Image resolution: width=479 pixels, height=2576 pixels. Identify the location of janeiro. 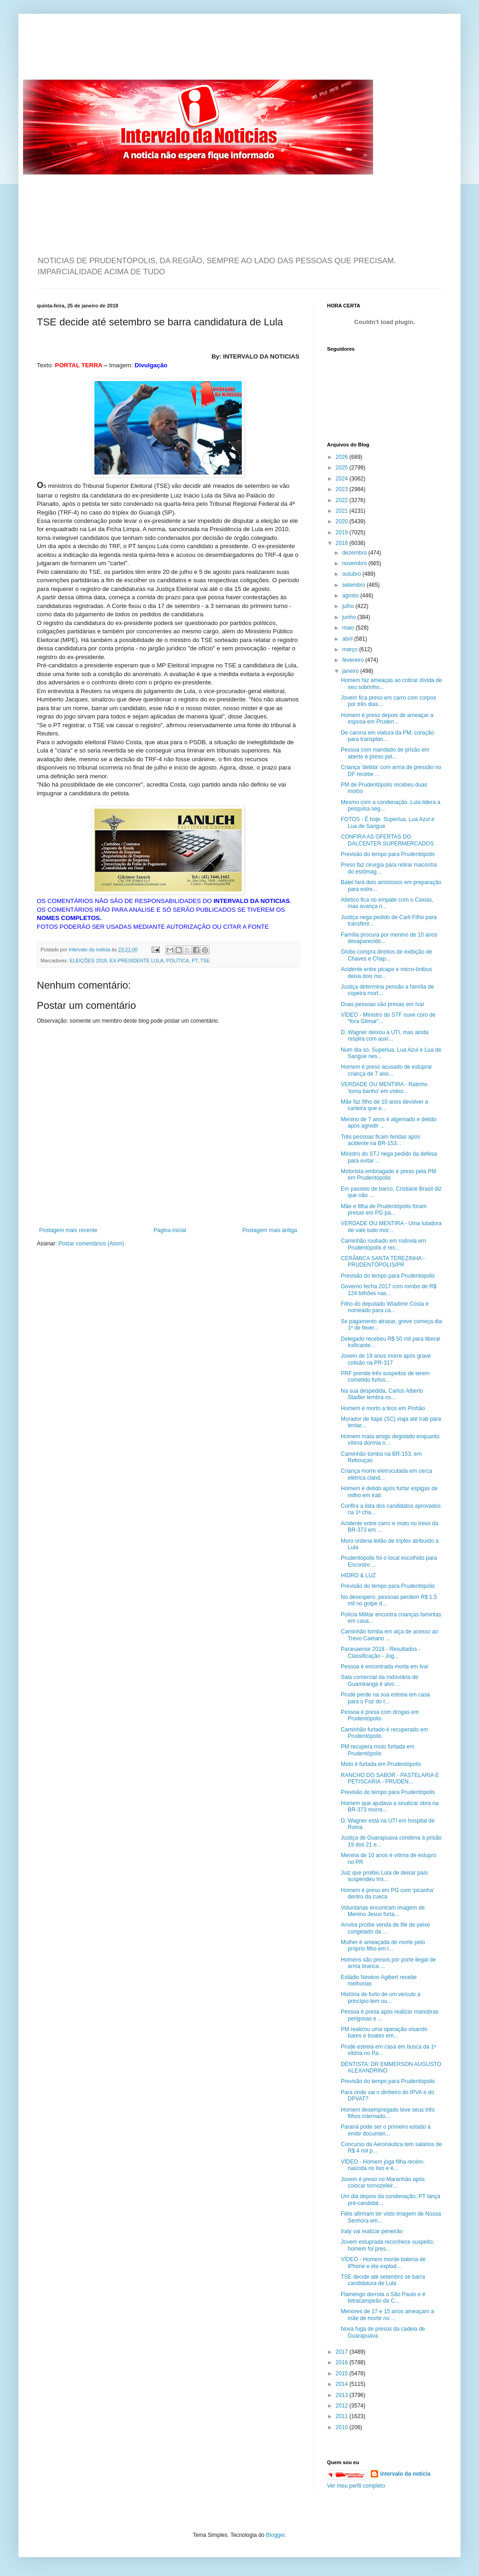
(351, 671).